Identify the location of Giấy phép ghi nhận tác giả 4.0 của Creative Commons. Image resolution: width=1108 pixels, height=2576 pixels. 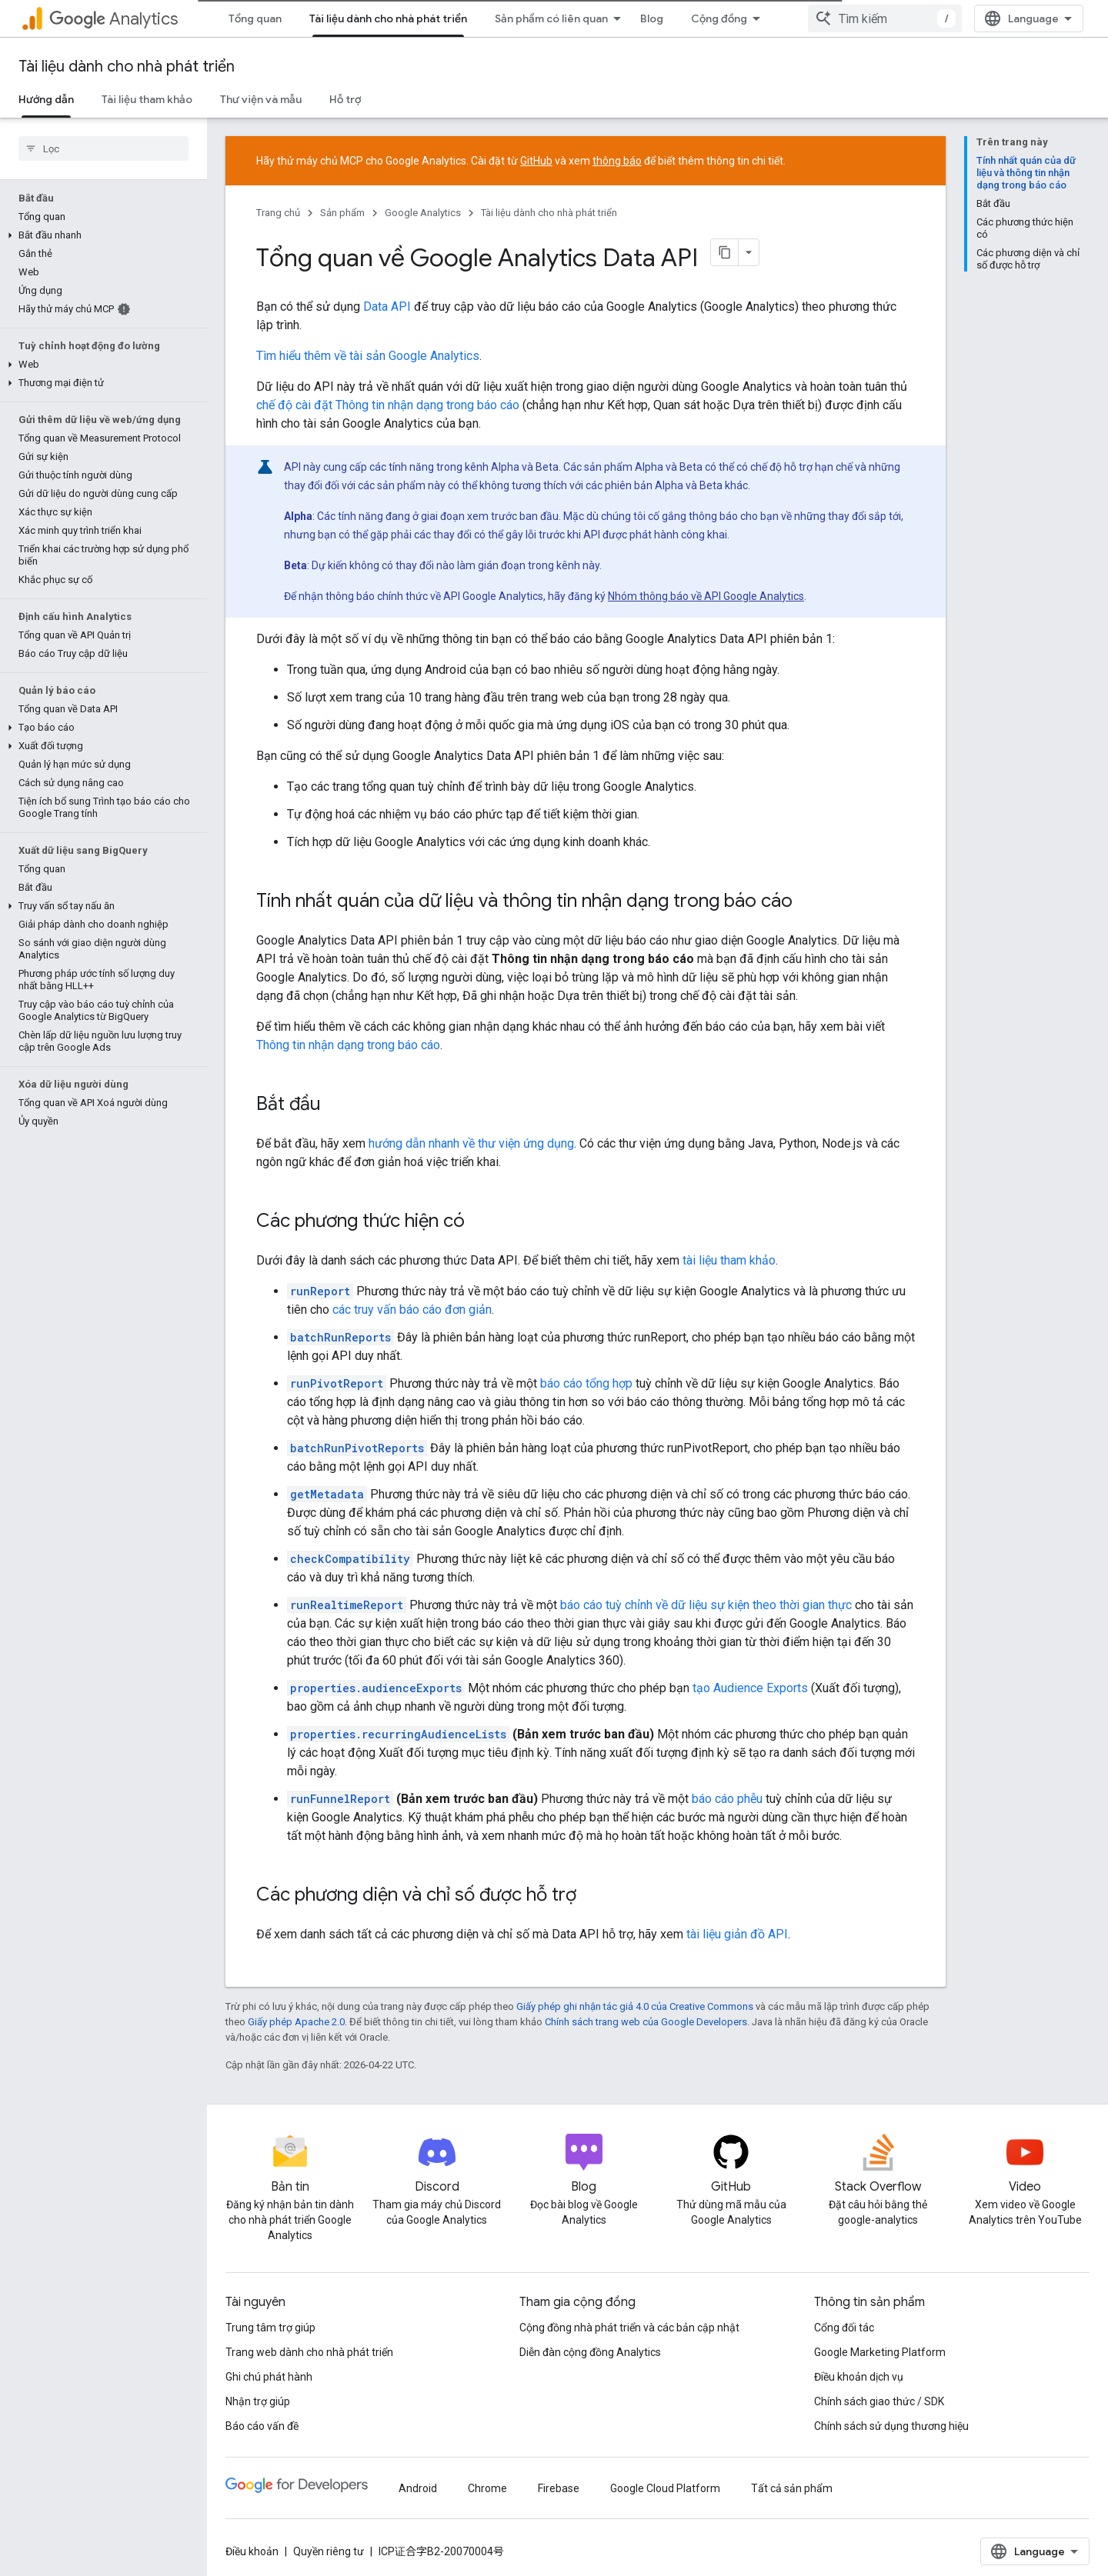
(634, 2006).